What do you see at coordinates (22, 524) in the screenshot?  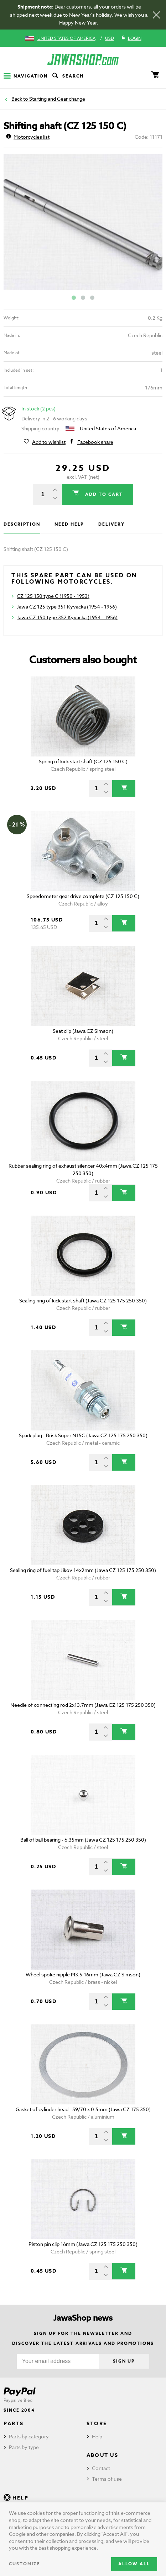 I see `Description [tab]` at bounding box center [22, 524].